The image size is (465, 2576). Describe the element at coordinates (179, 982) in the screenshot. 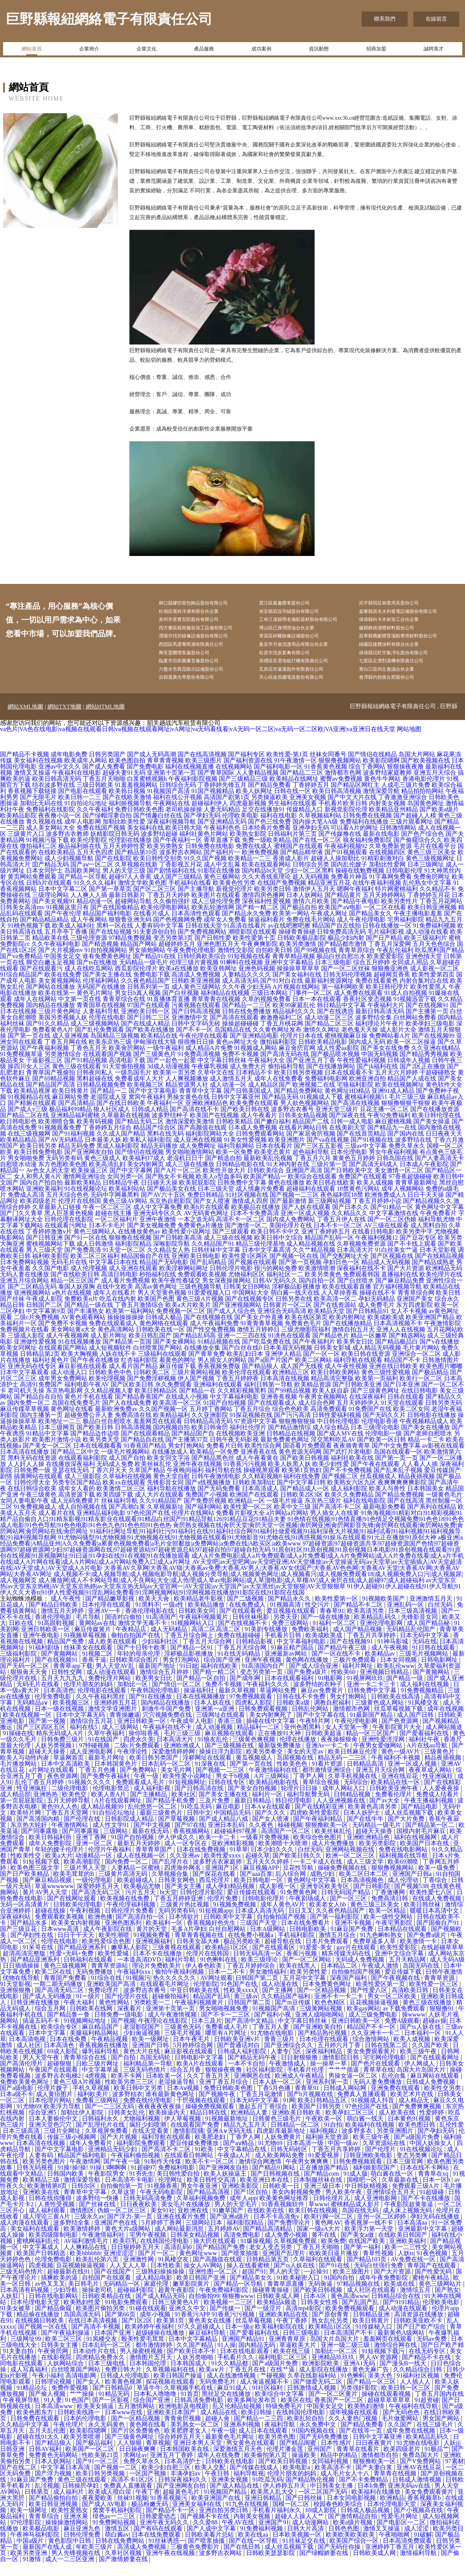

I see `欧美a在线播放` at that location.